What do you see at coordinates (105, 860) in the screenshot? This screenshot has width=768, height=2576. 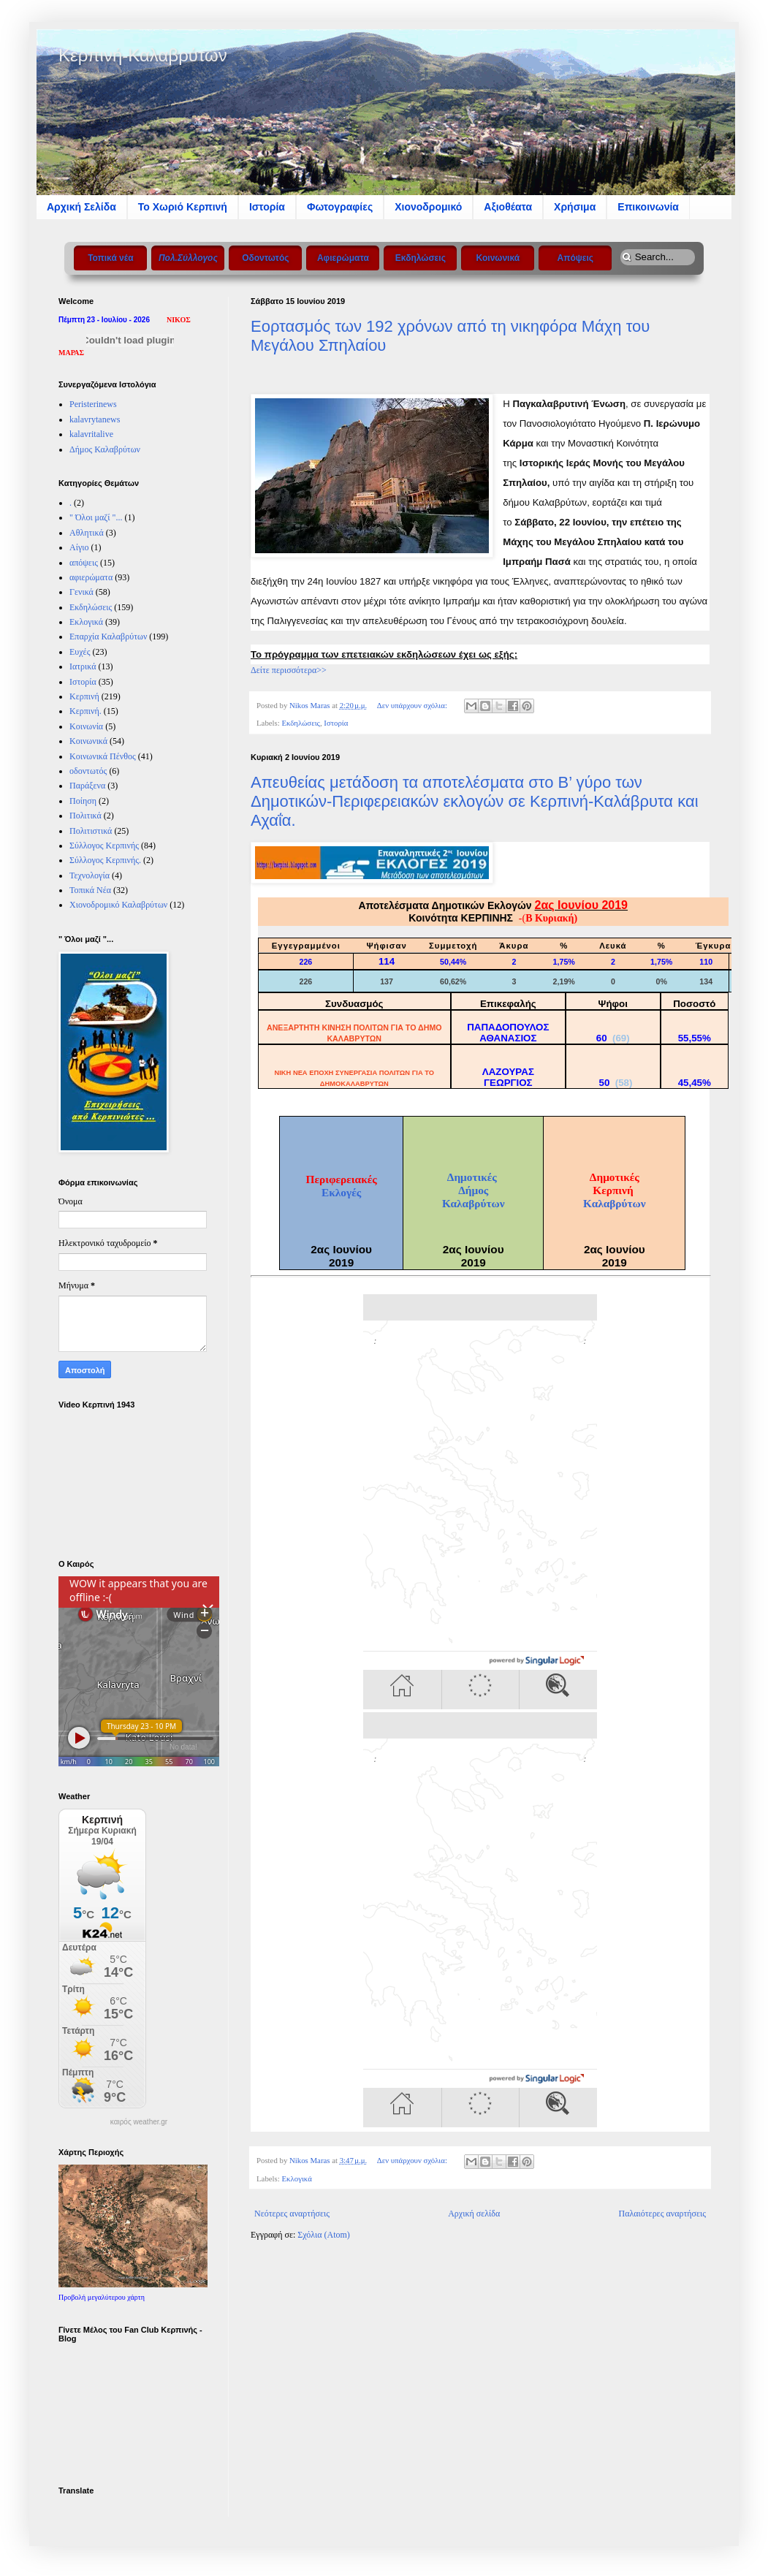 I see `Σύλλογος Κερπινής.` at bounding box center [105, 860].